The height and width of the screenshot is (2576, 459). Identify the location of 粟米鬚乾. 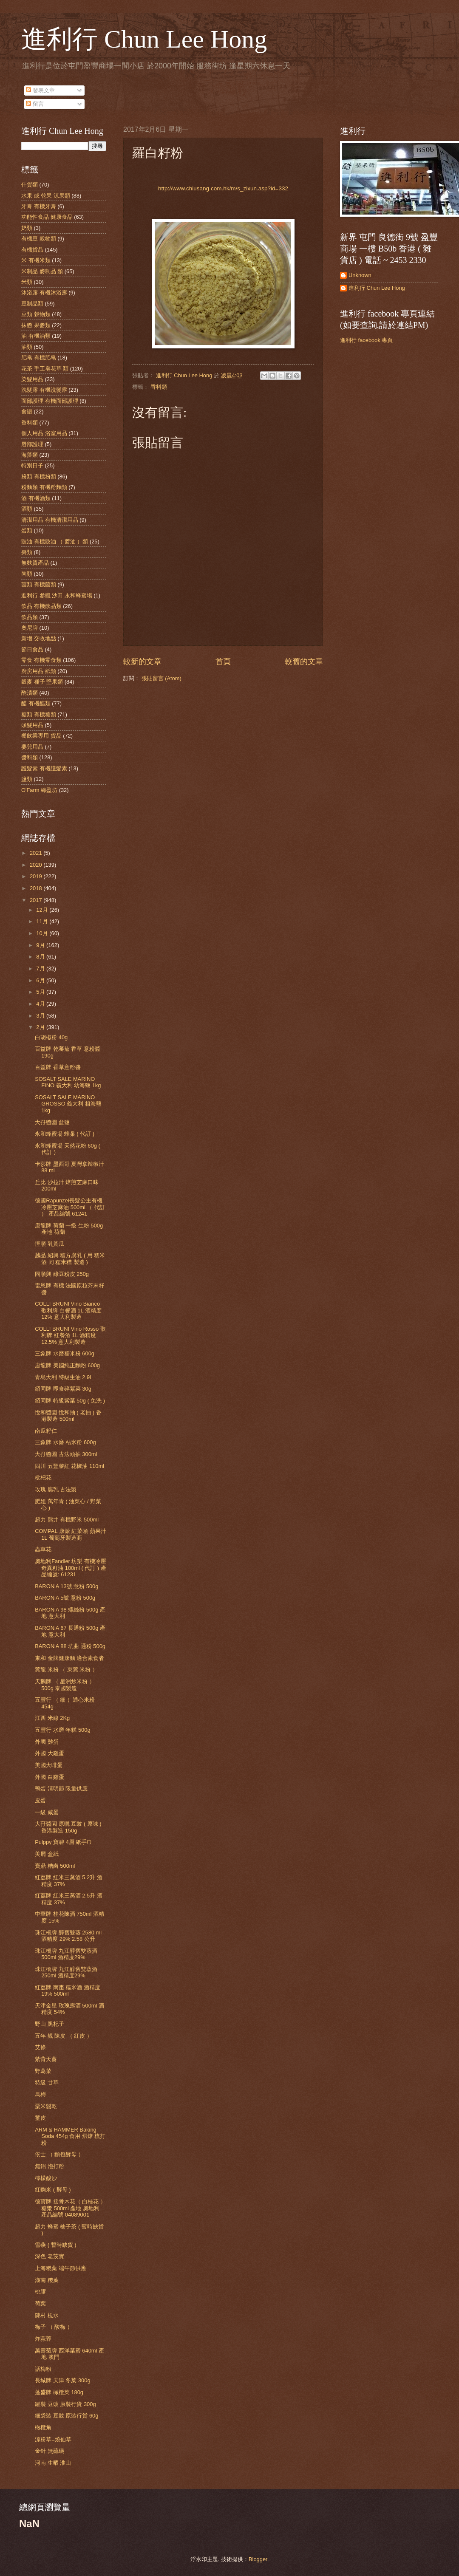
(46, 2106).